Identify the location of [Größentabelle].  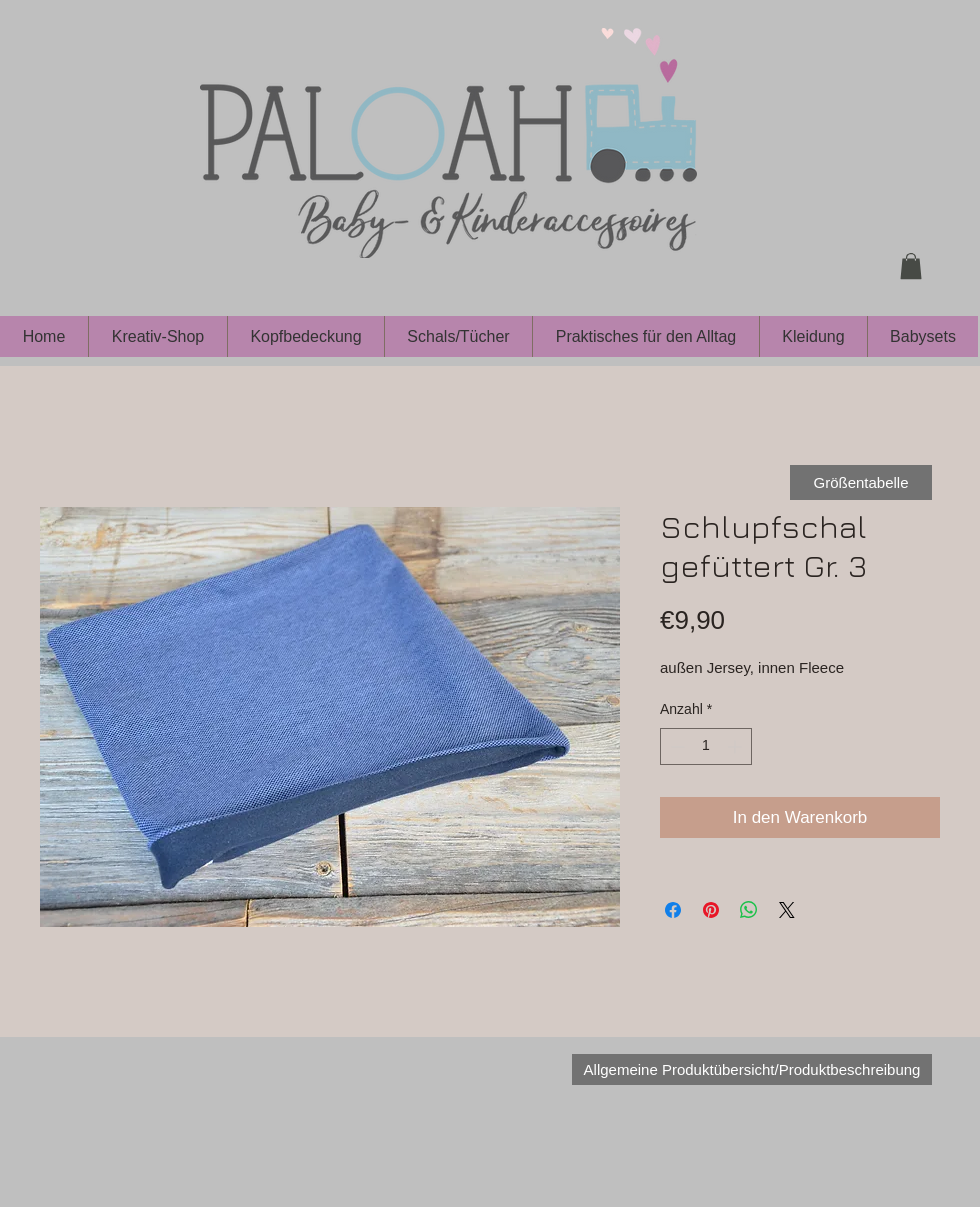
(861, 482).